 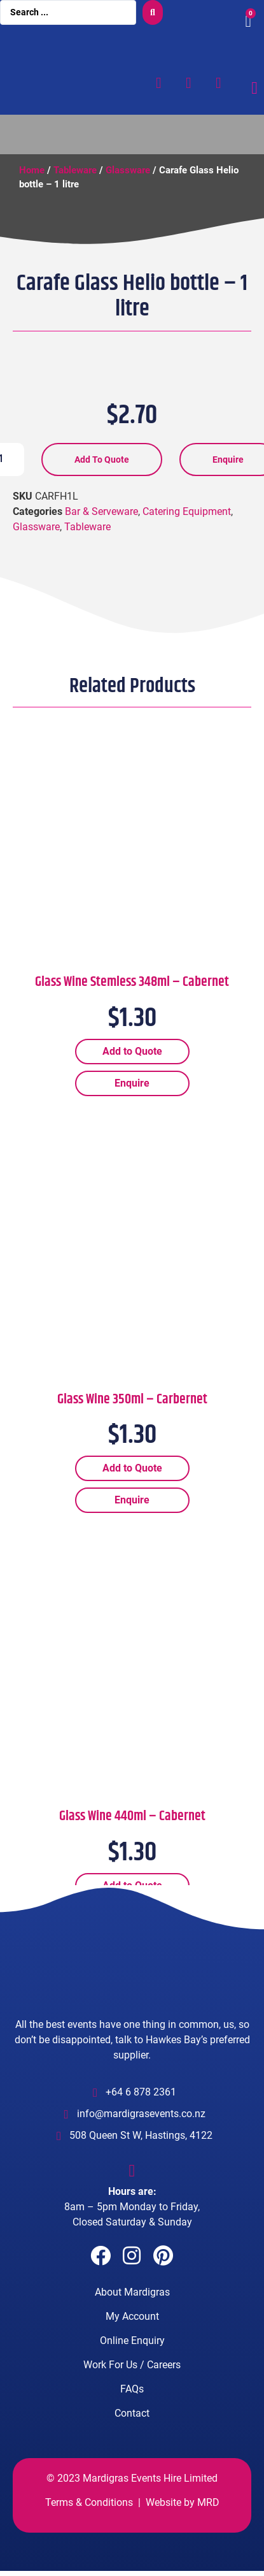 What do you see at coordinates (101, 474) in the screenshot?
I see `Add to Quote` at bounding box center [101, 474].